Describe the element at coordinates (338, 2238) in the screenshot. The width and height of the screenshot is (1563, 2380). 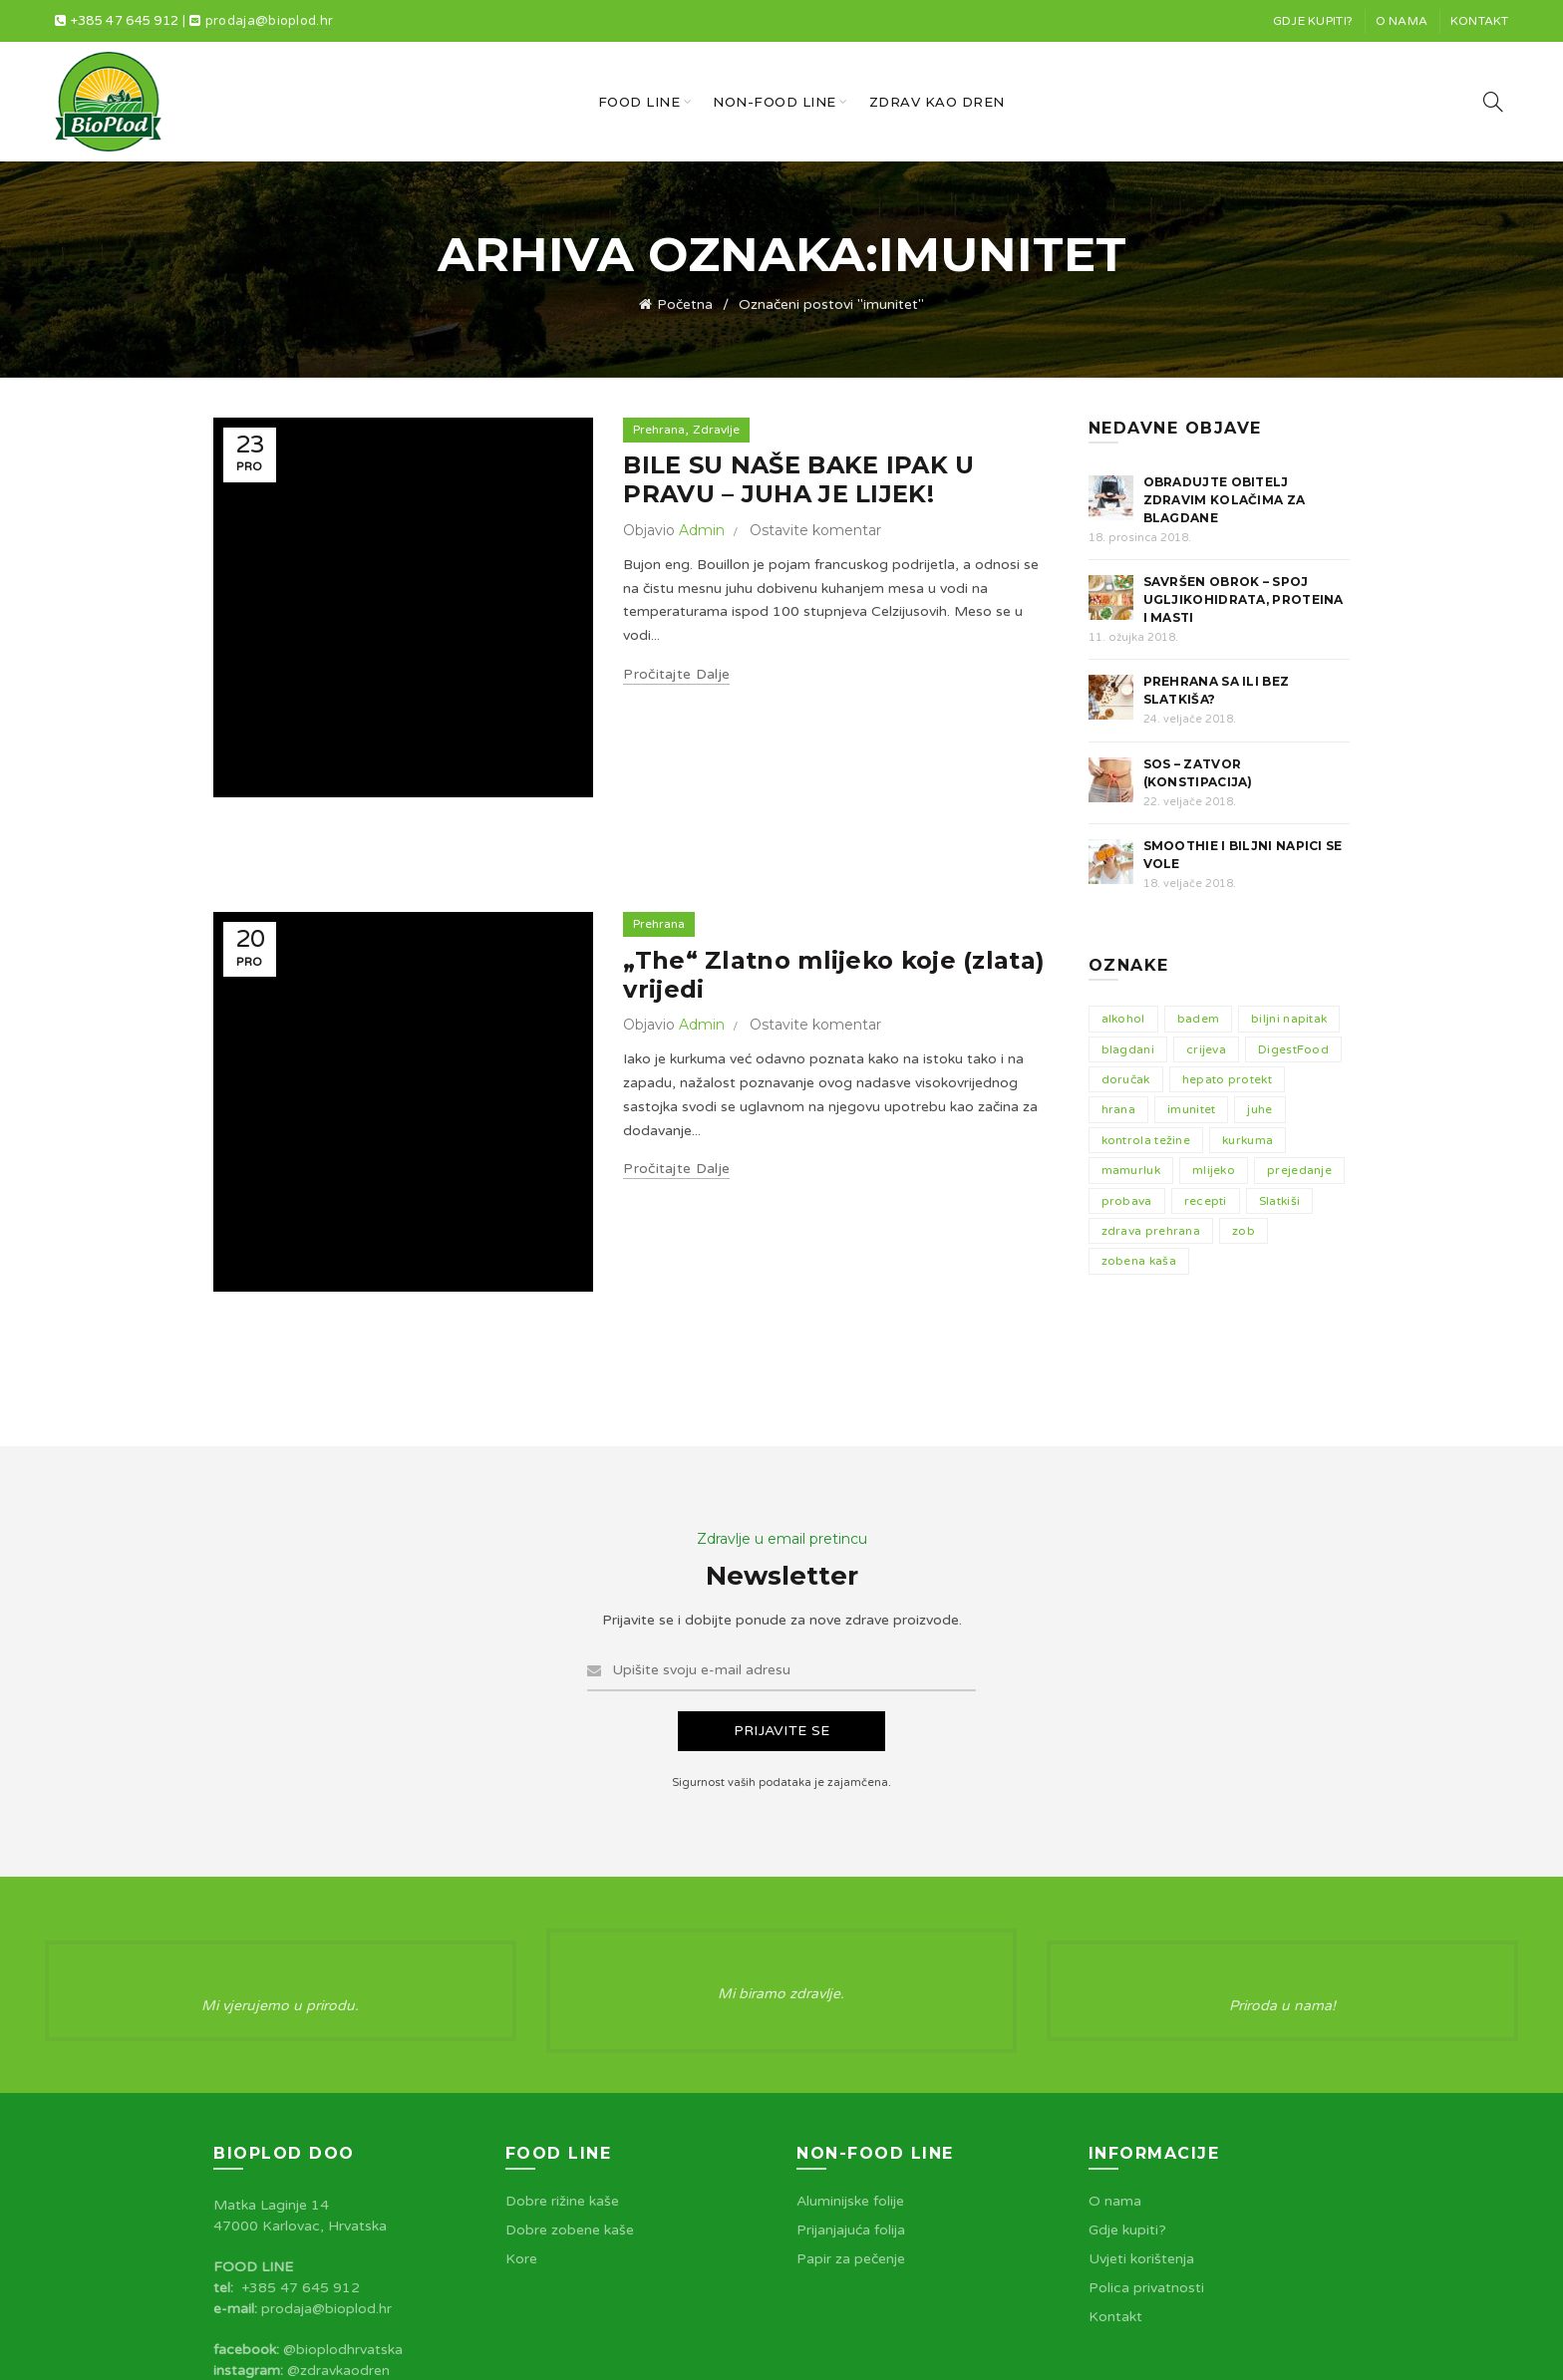
I see `@zdravkaodren` at that location.